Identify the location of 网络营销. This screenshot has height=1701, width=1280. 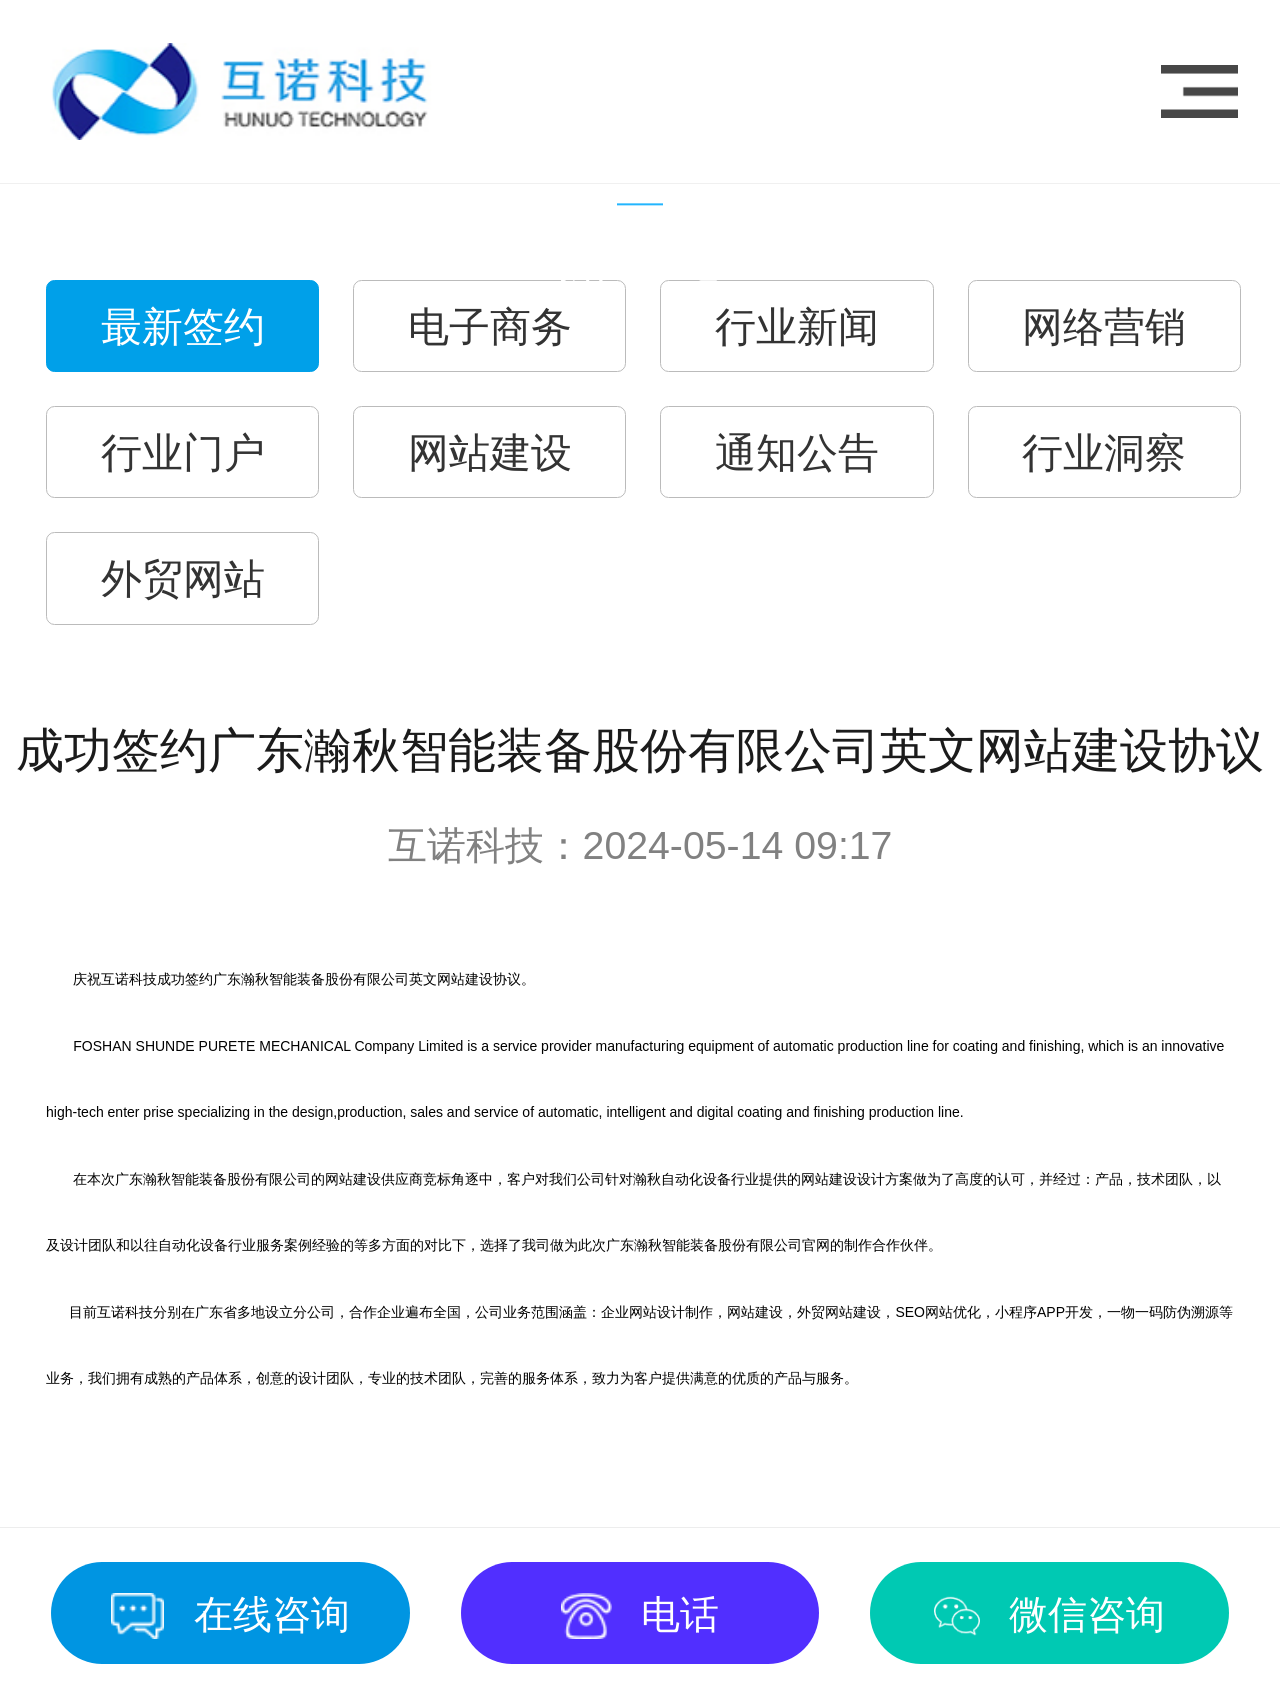
(1104, 327).